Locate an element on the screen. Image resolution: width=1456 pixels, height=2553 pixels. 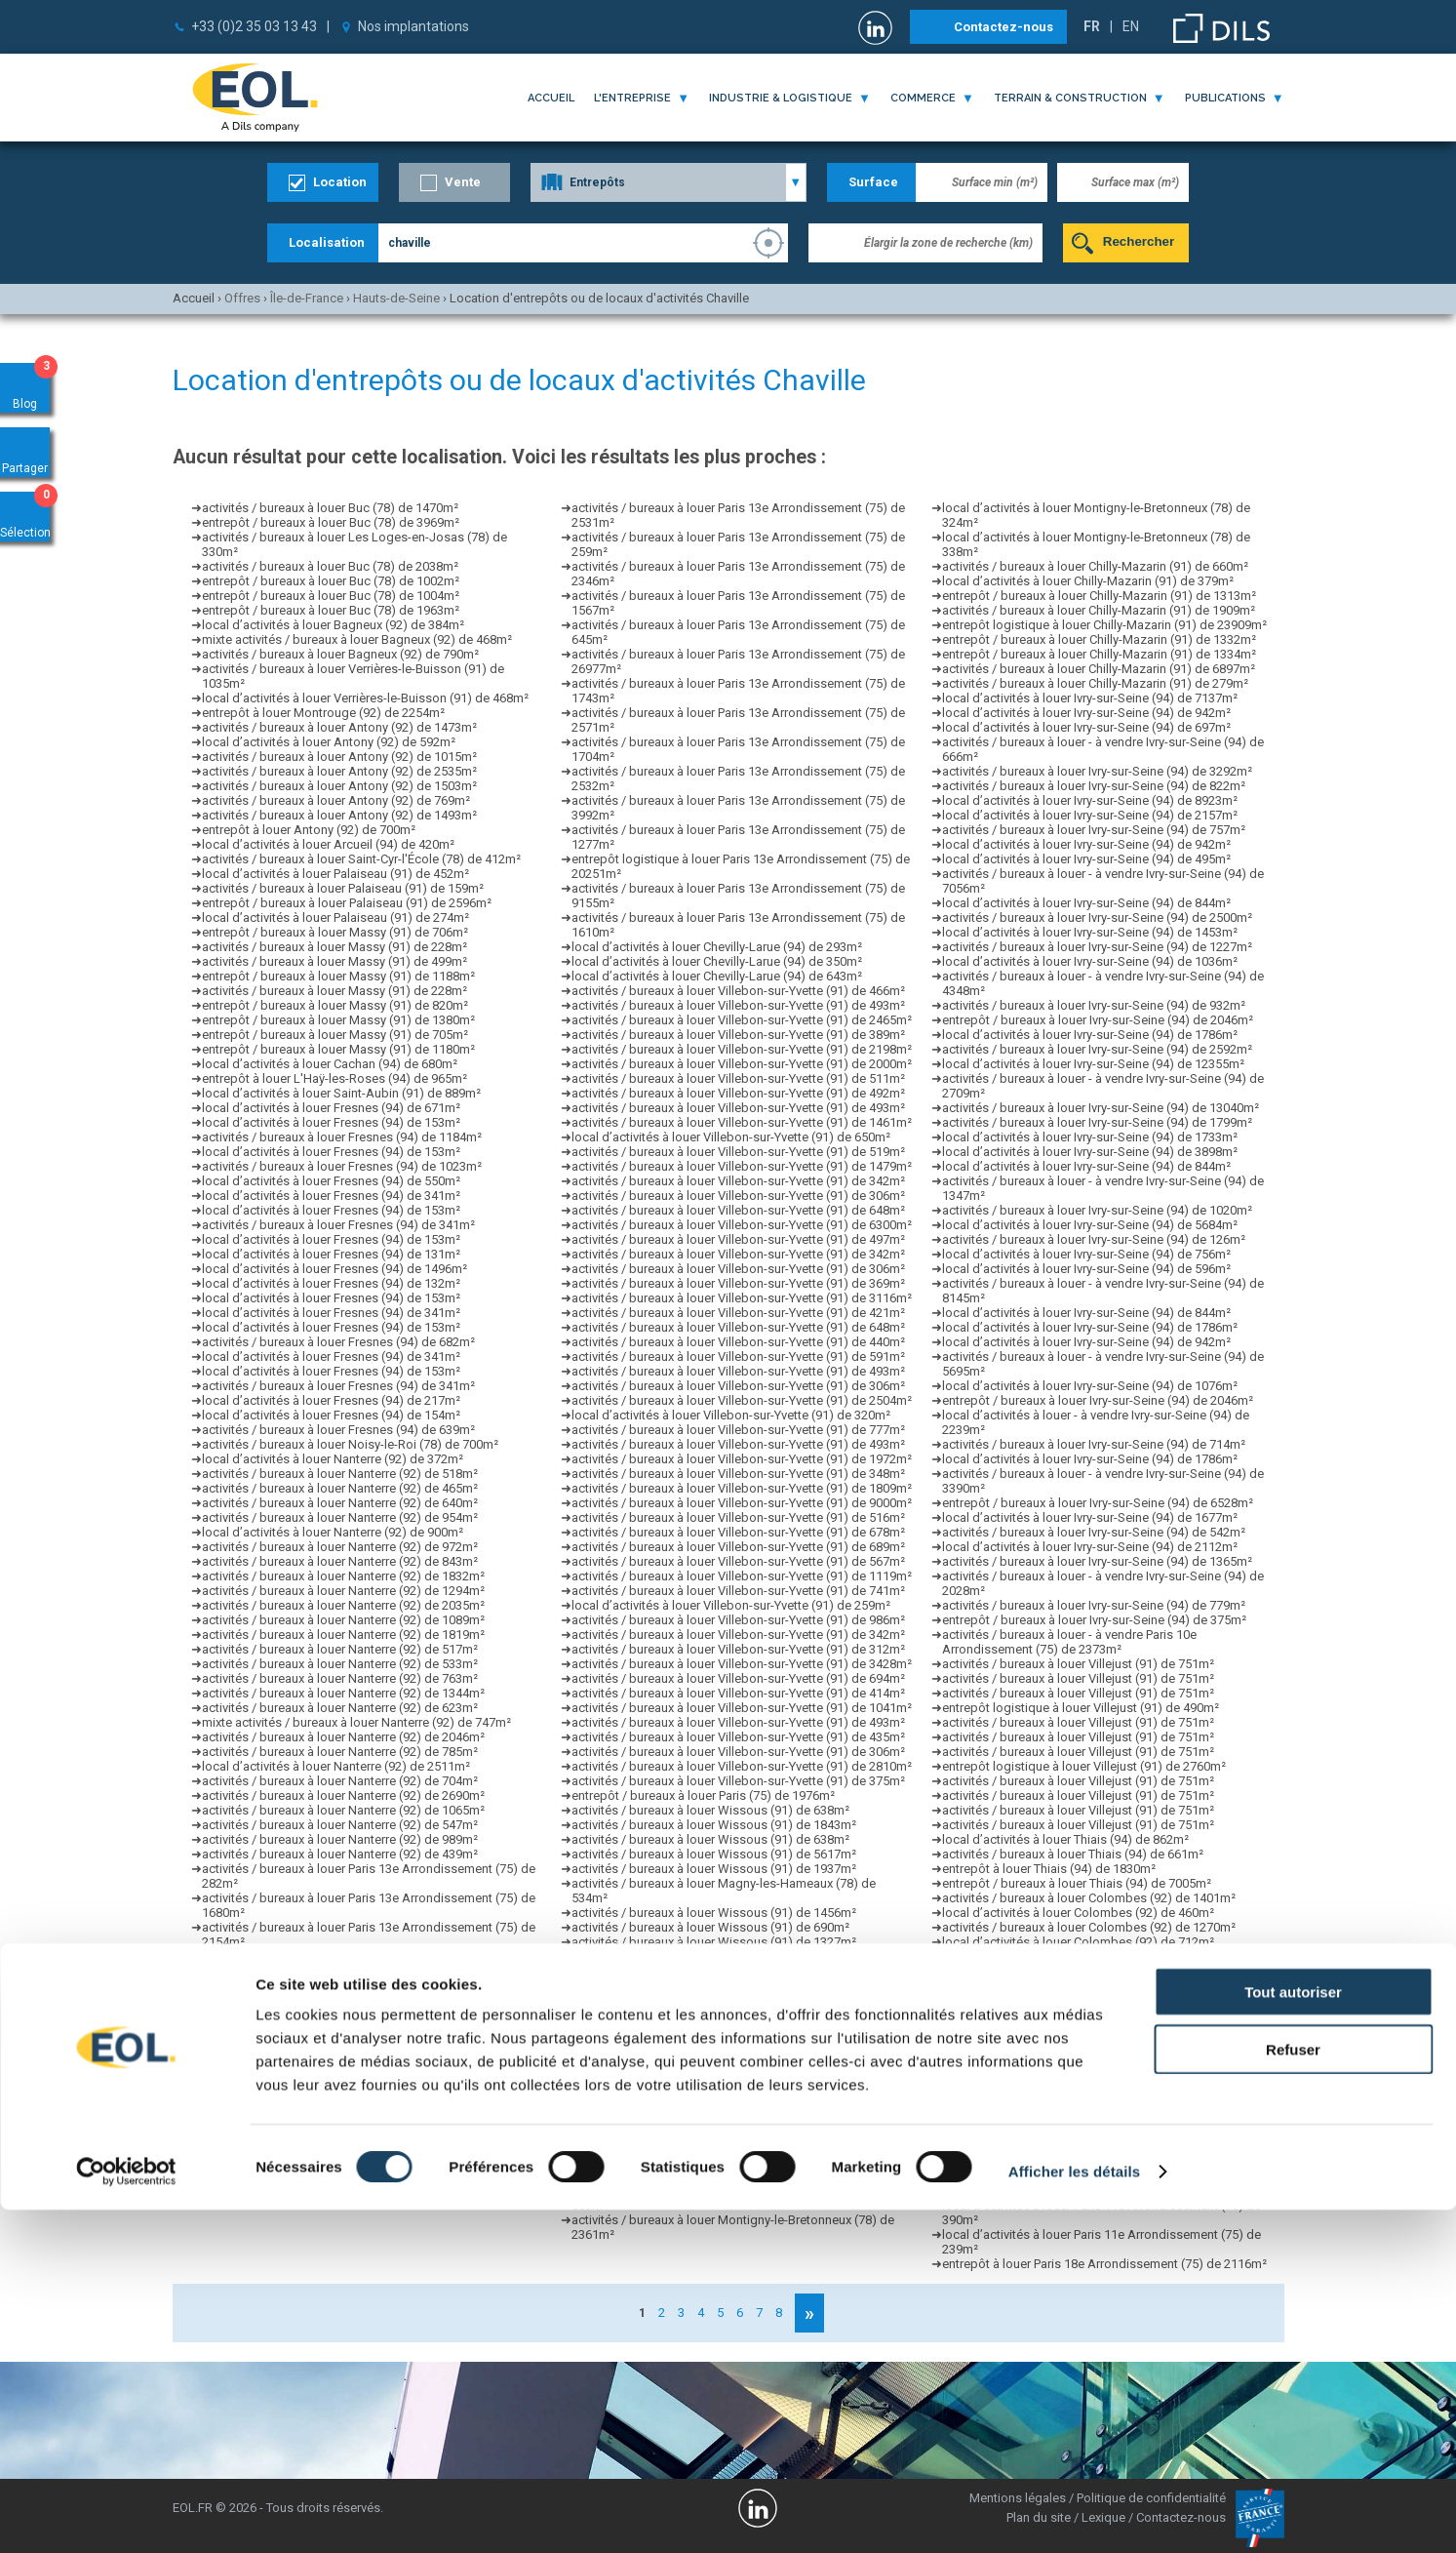
activités / bureaux à louer Fresnes (94) de 639m² is located at coordinates (338, 1429).